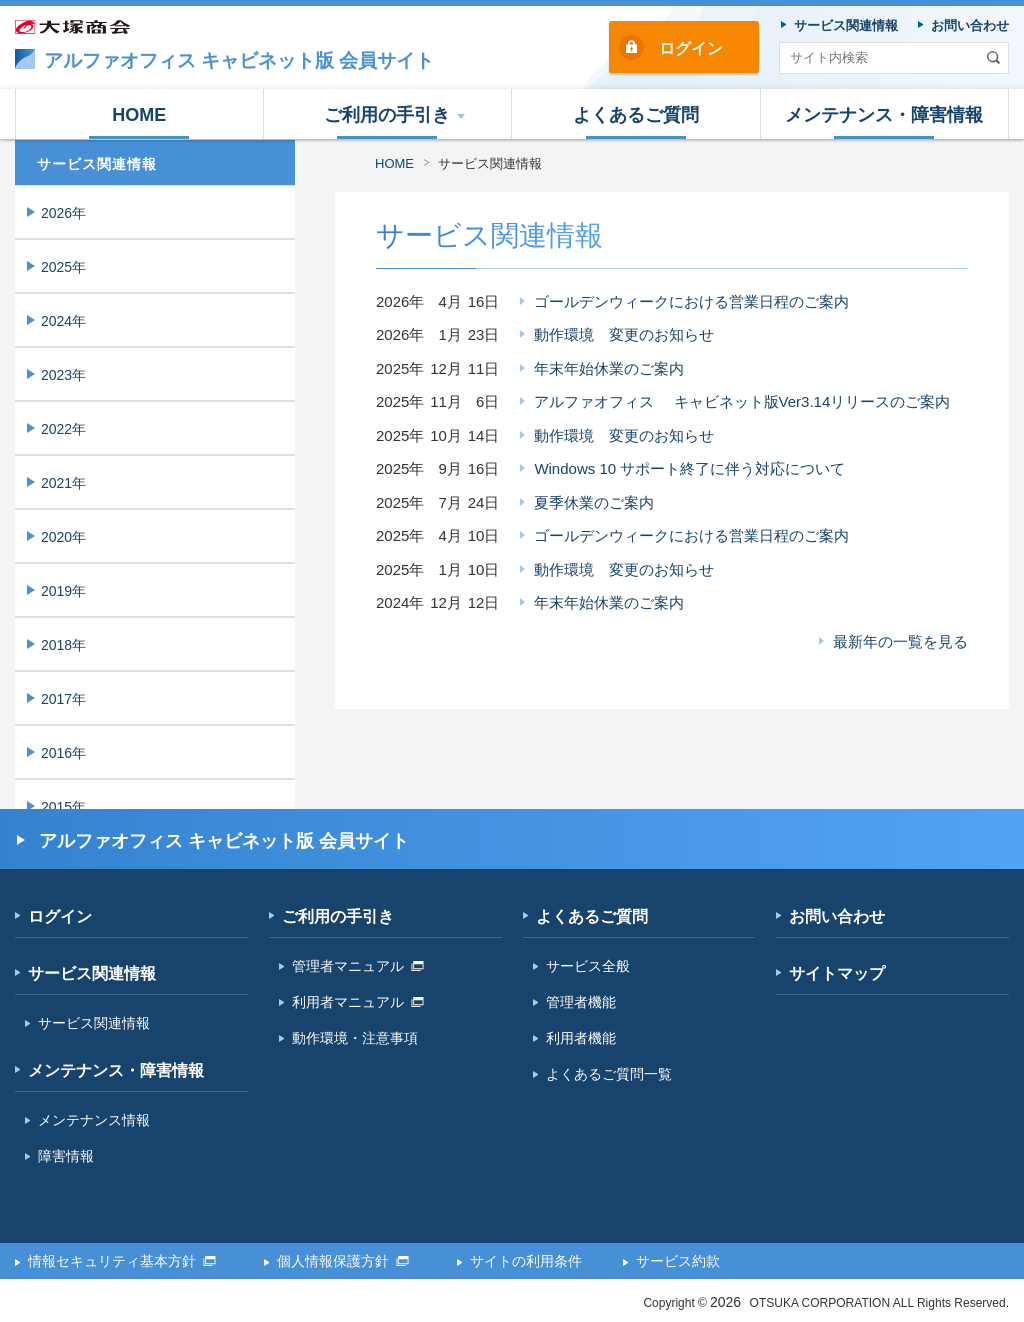  I want to click on HOME, so click(394, 163).